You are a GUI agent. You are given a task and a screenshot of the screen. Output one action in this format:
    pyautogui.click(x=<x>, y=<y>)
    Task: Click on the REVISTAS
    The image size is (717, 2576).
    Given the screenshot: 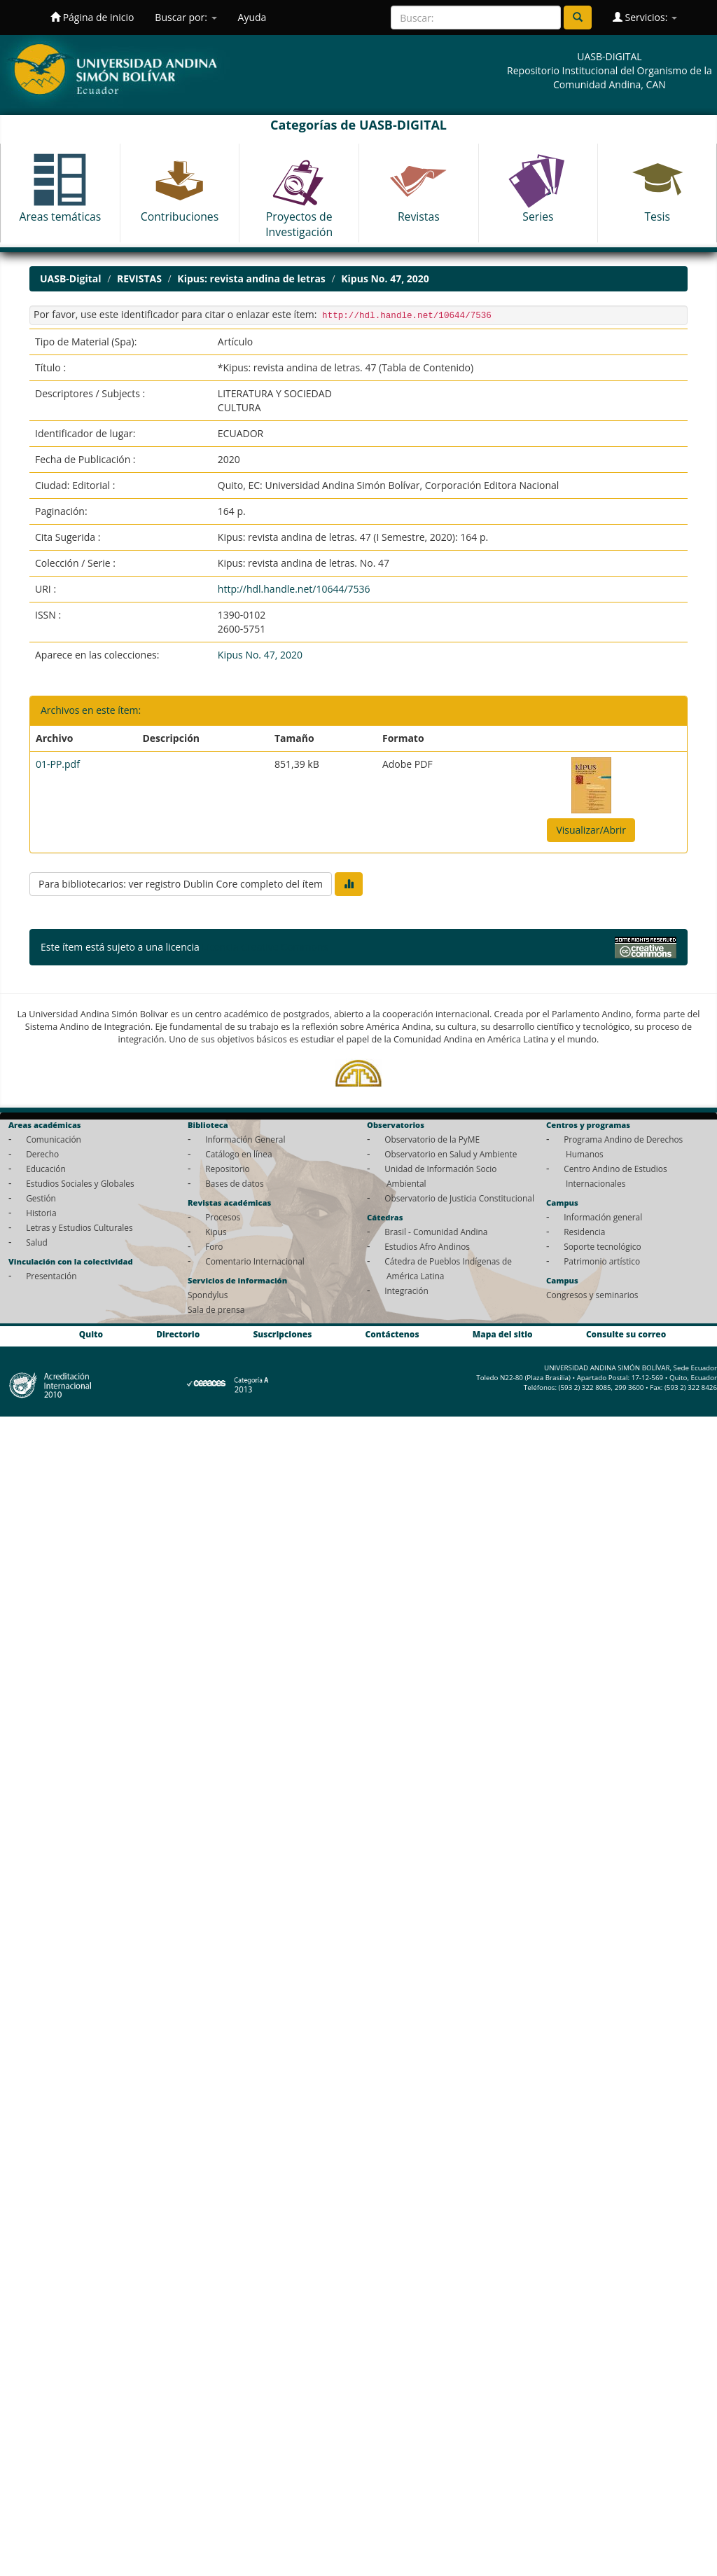 What is the action you would take?
    pyautogui.click(x=139, y=278)
    